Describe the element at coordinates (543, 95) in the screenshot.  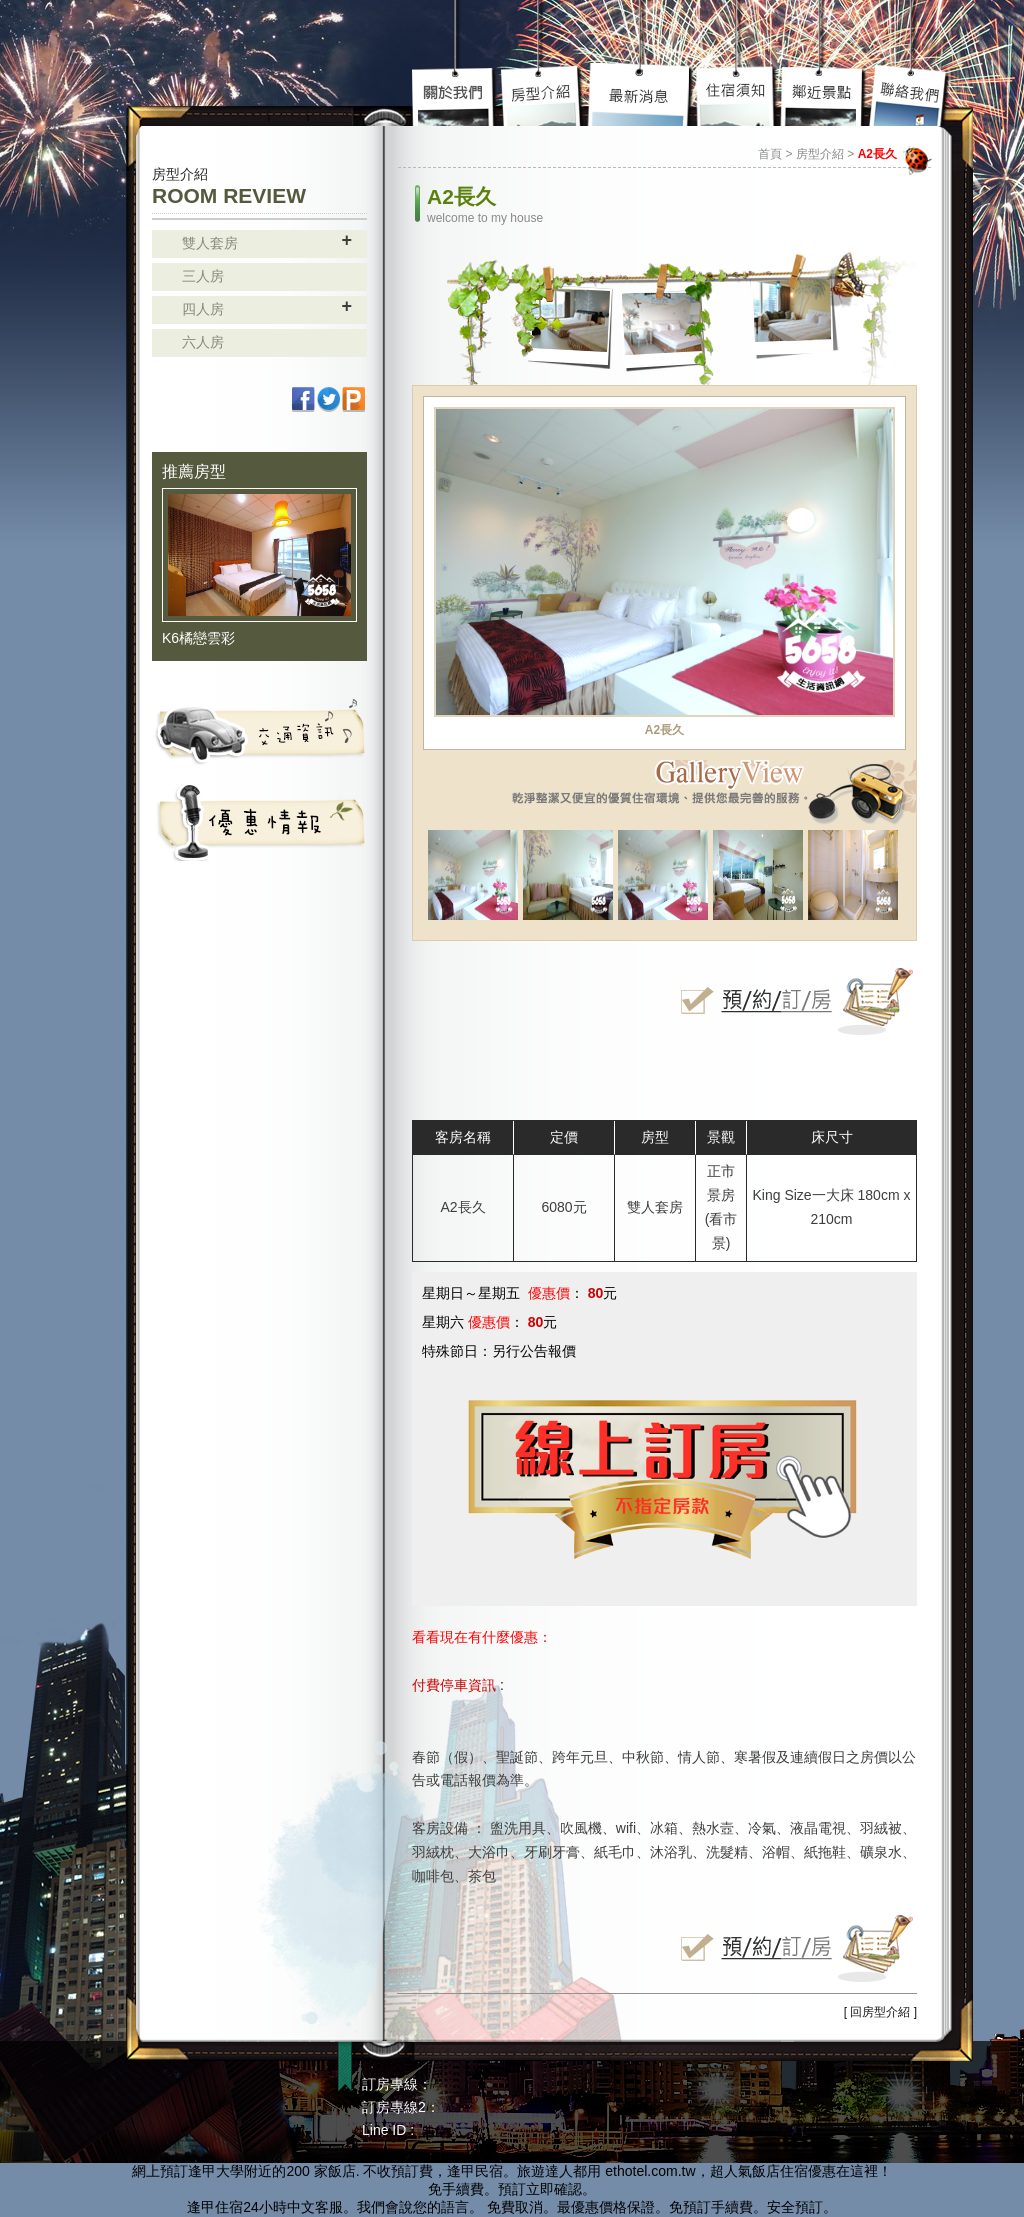
I see `房型介紹` at that location.